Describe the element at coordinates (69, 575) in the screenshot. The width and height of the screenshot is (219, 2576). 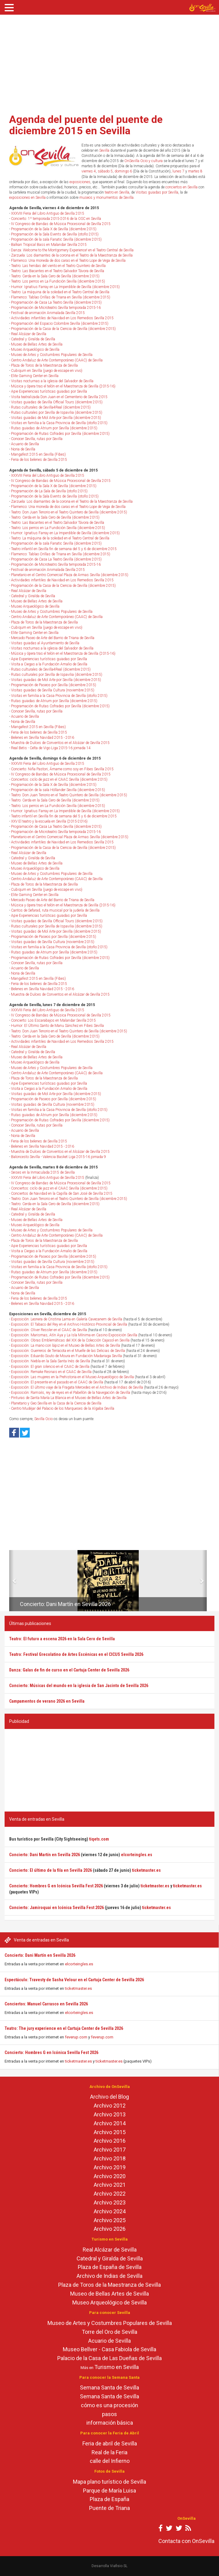
I see `Planetario en el Centro Comercial Plaza de Armas Sevilla (diciembre 2015)` at that location.